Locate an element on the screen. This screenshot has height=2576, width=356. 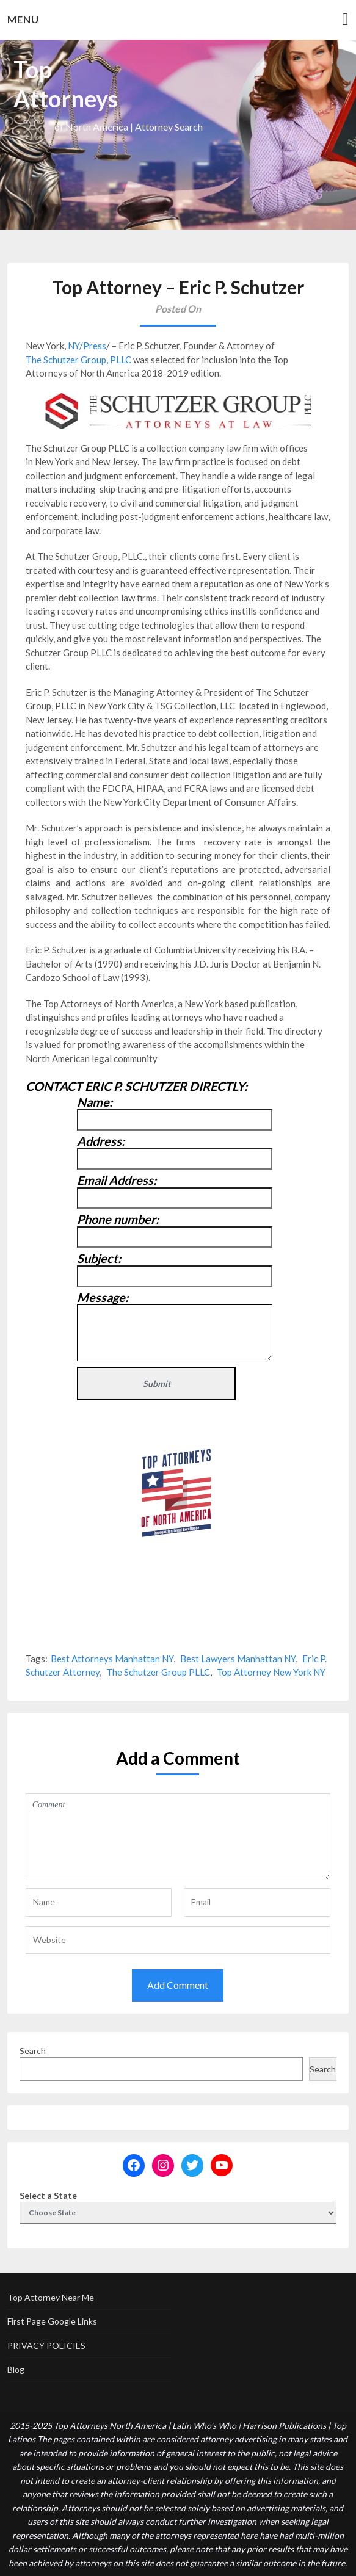
PRIVACY POLICIES is located at coordinates (46, 2345).